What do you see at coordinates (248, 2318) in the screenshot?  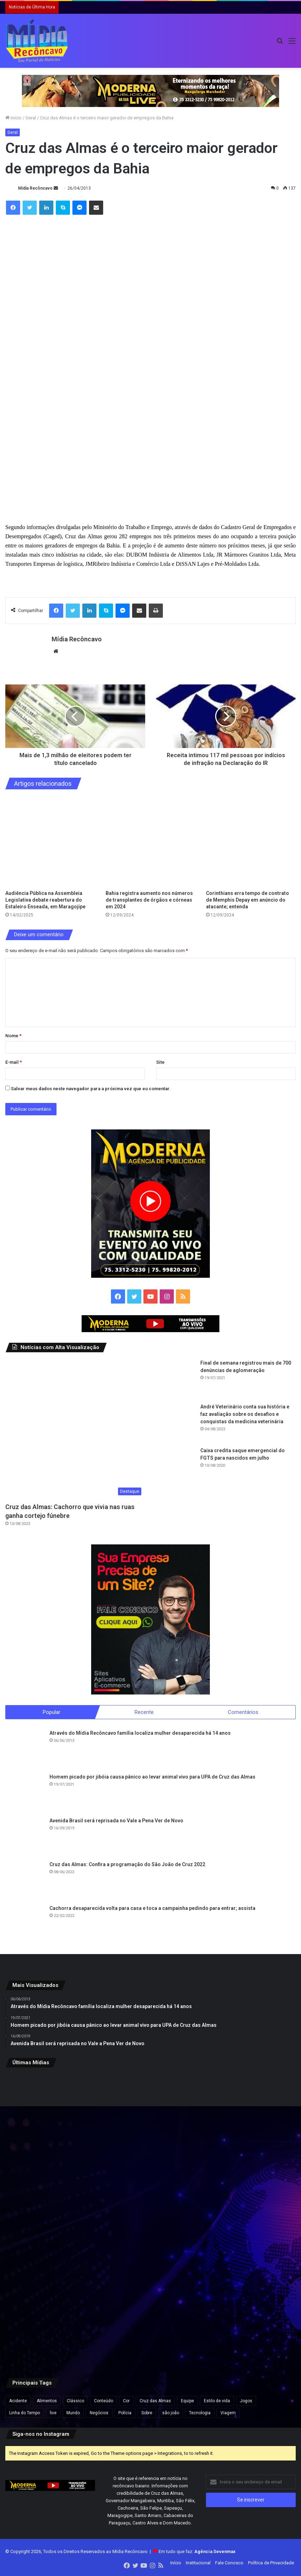 I see `[PRF inicia Operação Tiradentes 2026 com reforço nas rodovias da Bahia]` at bounding box center [248, 2318].